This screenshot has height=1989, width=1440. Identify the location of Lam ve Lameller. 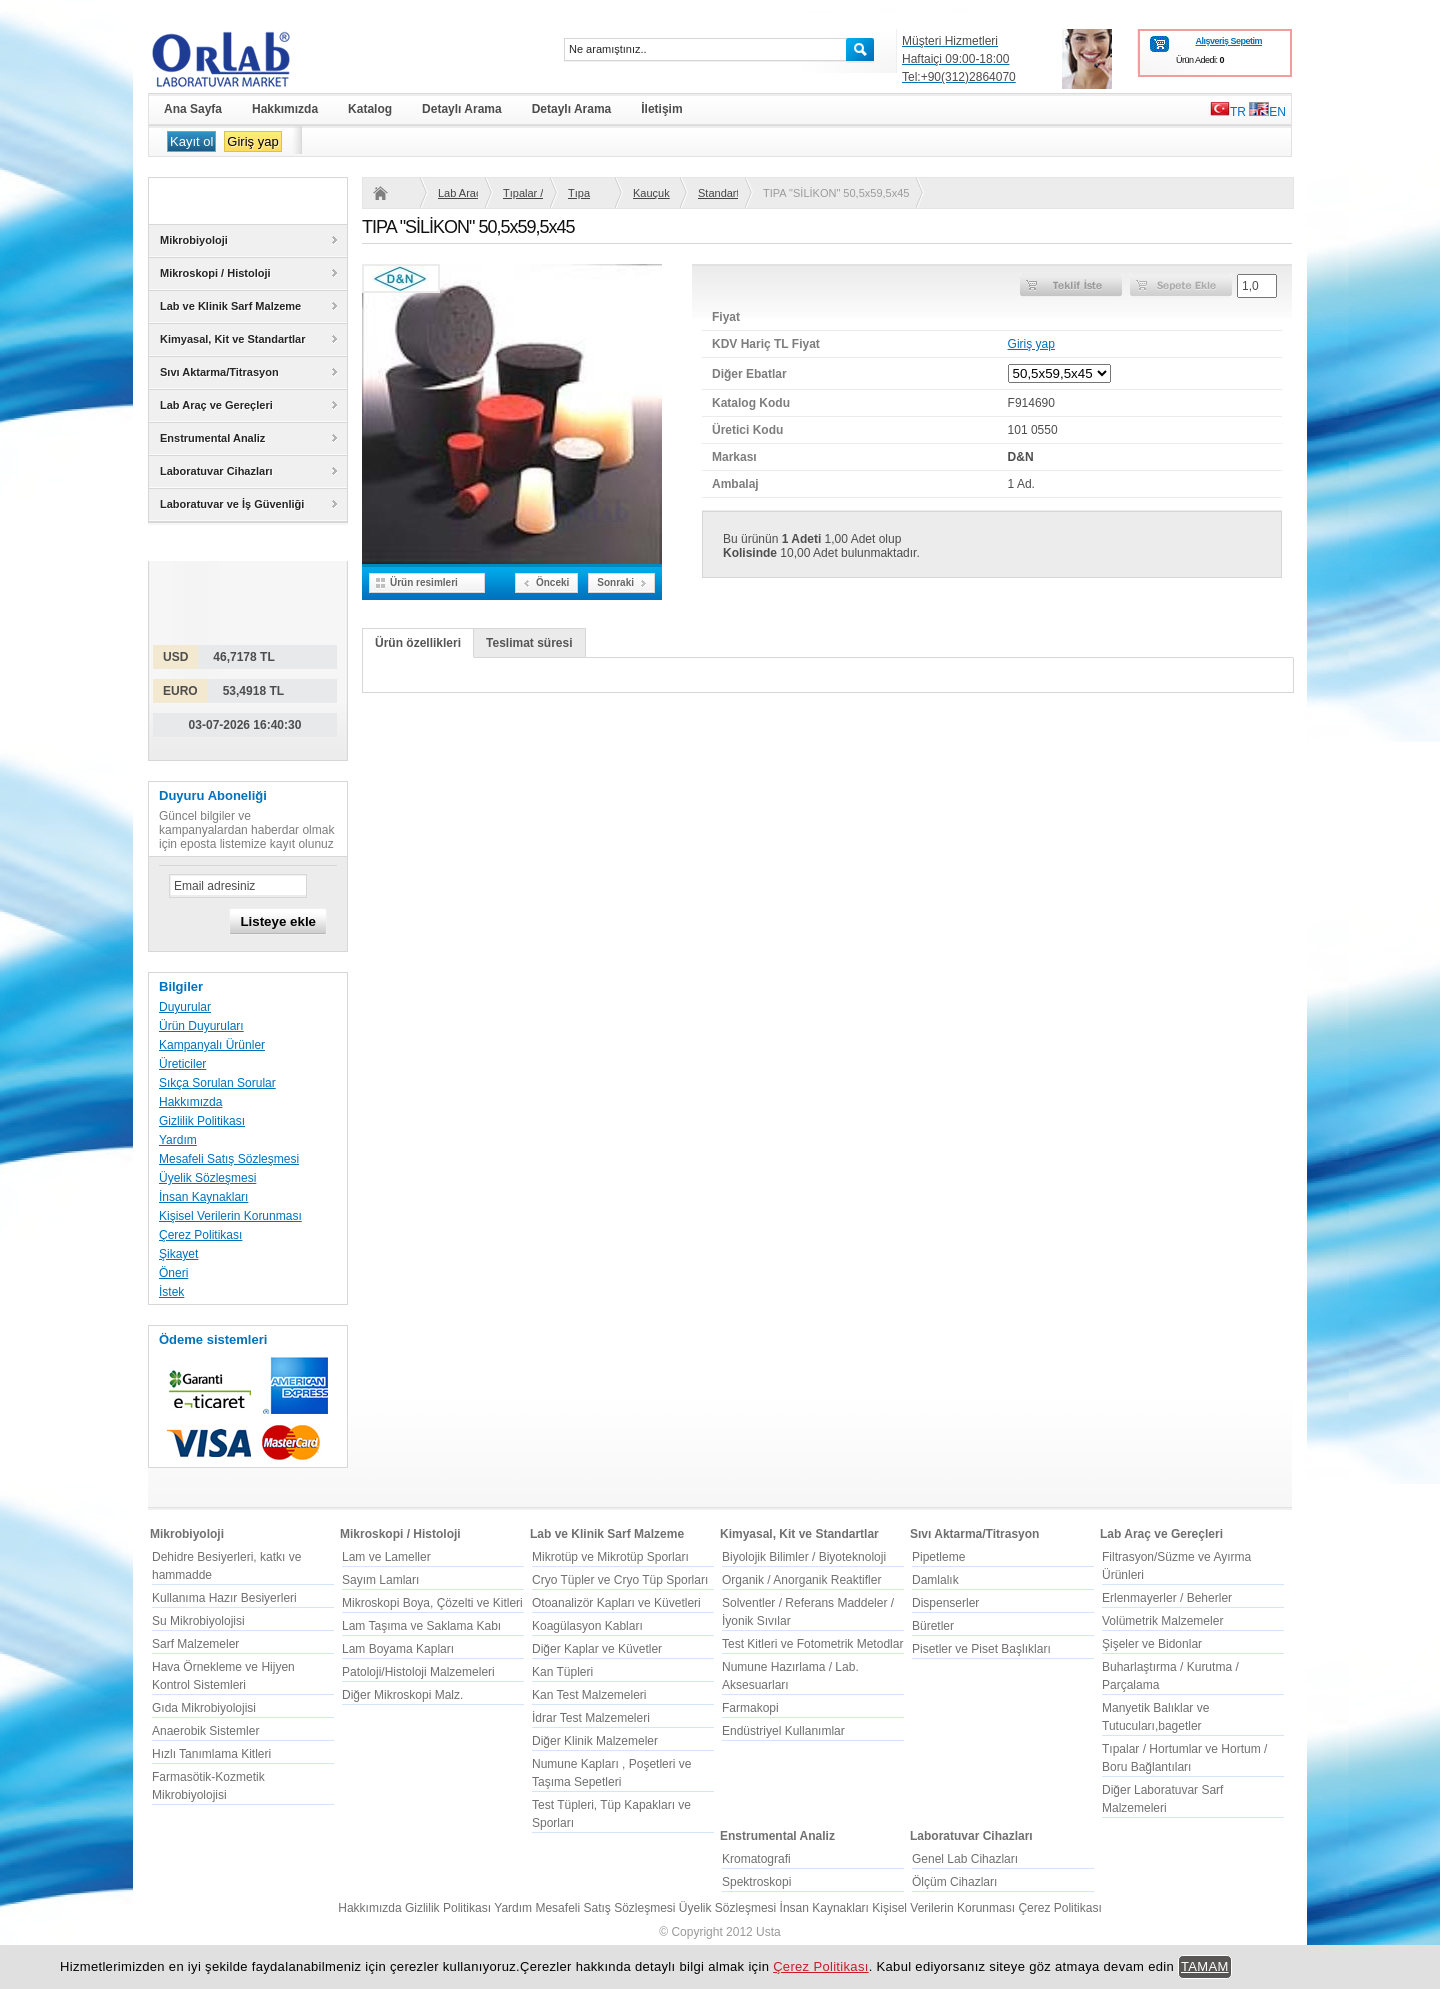
(386, 1557).